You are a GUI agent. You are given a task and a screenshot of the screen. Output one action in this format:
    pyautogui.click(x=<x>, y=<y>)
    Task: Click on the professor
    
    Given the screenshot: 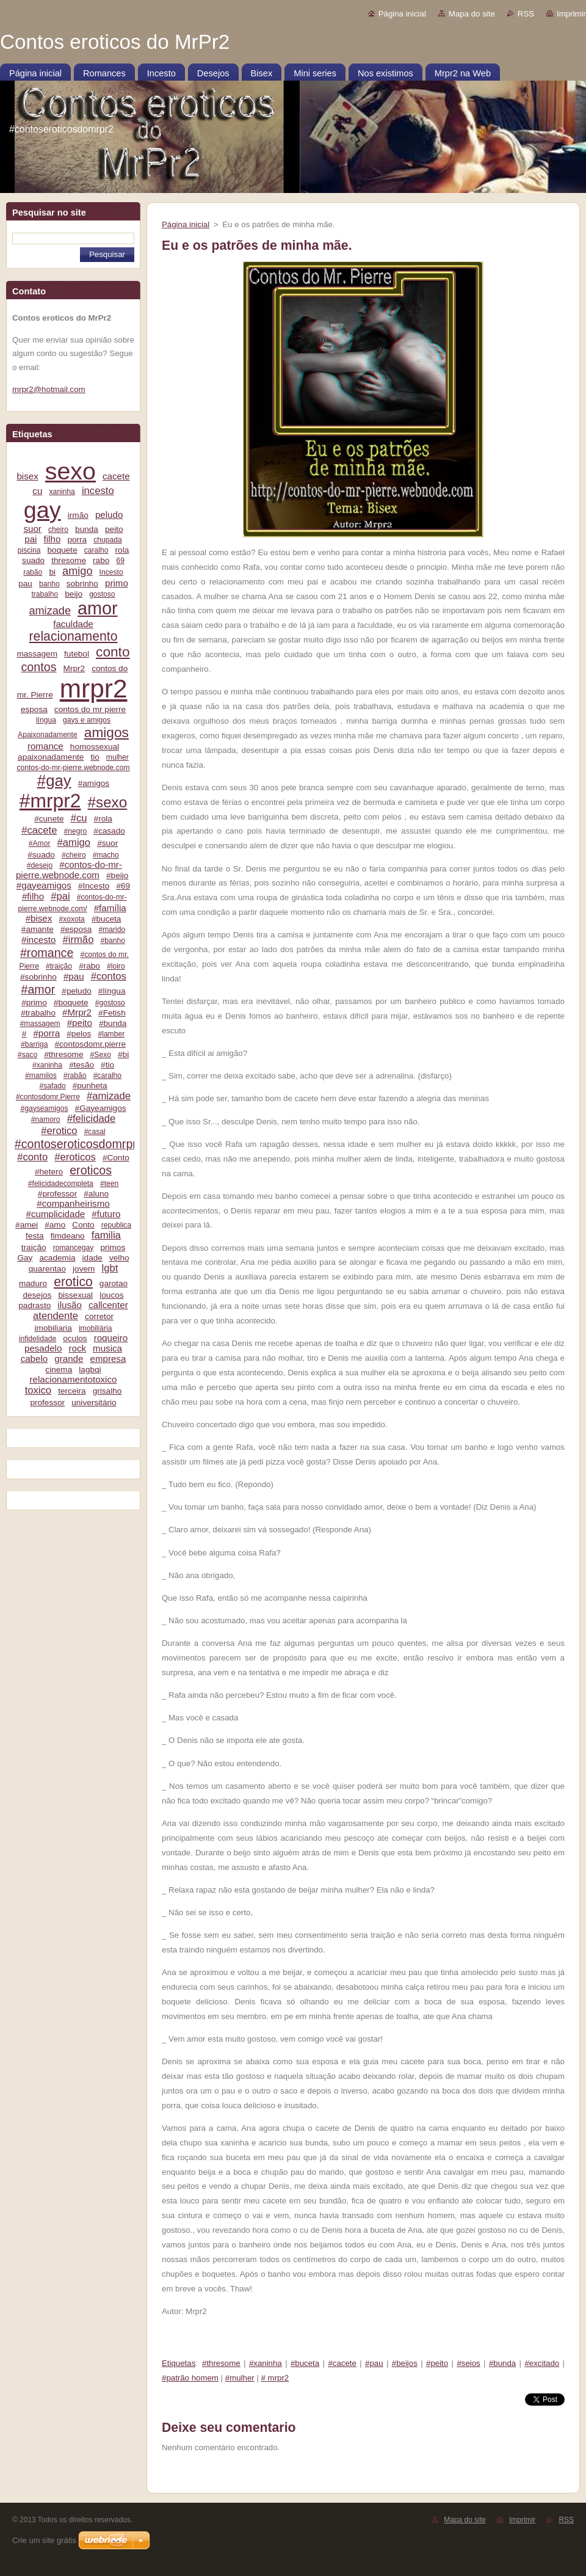 What is the action you would take?
    pyautogui.click(x=47, y=1402)
    